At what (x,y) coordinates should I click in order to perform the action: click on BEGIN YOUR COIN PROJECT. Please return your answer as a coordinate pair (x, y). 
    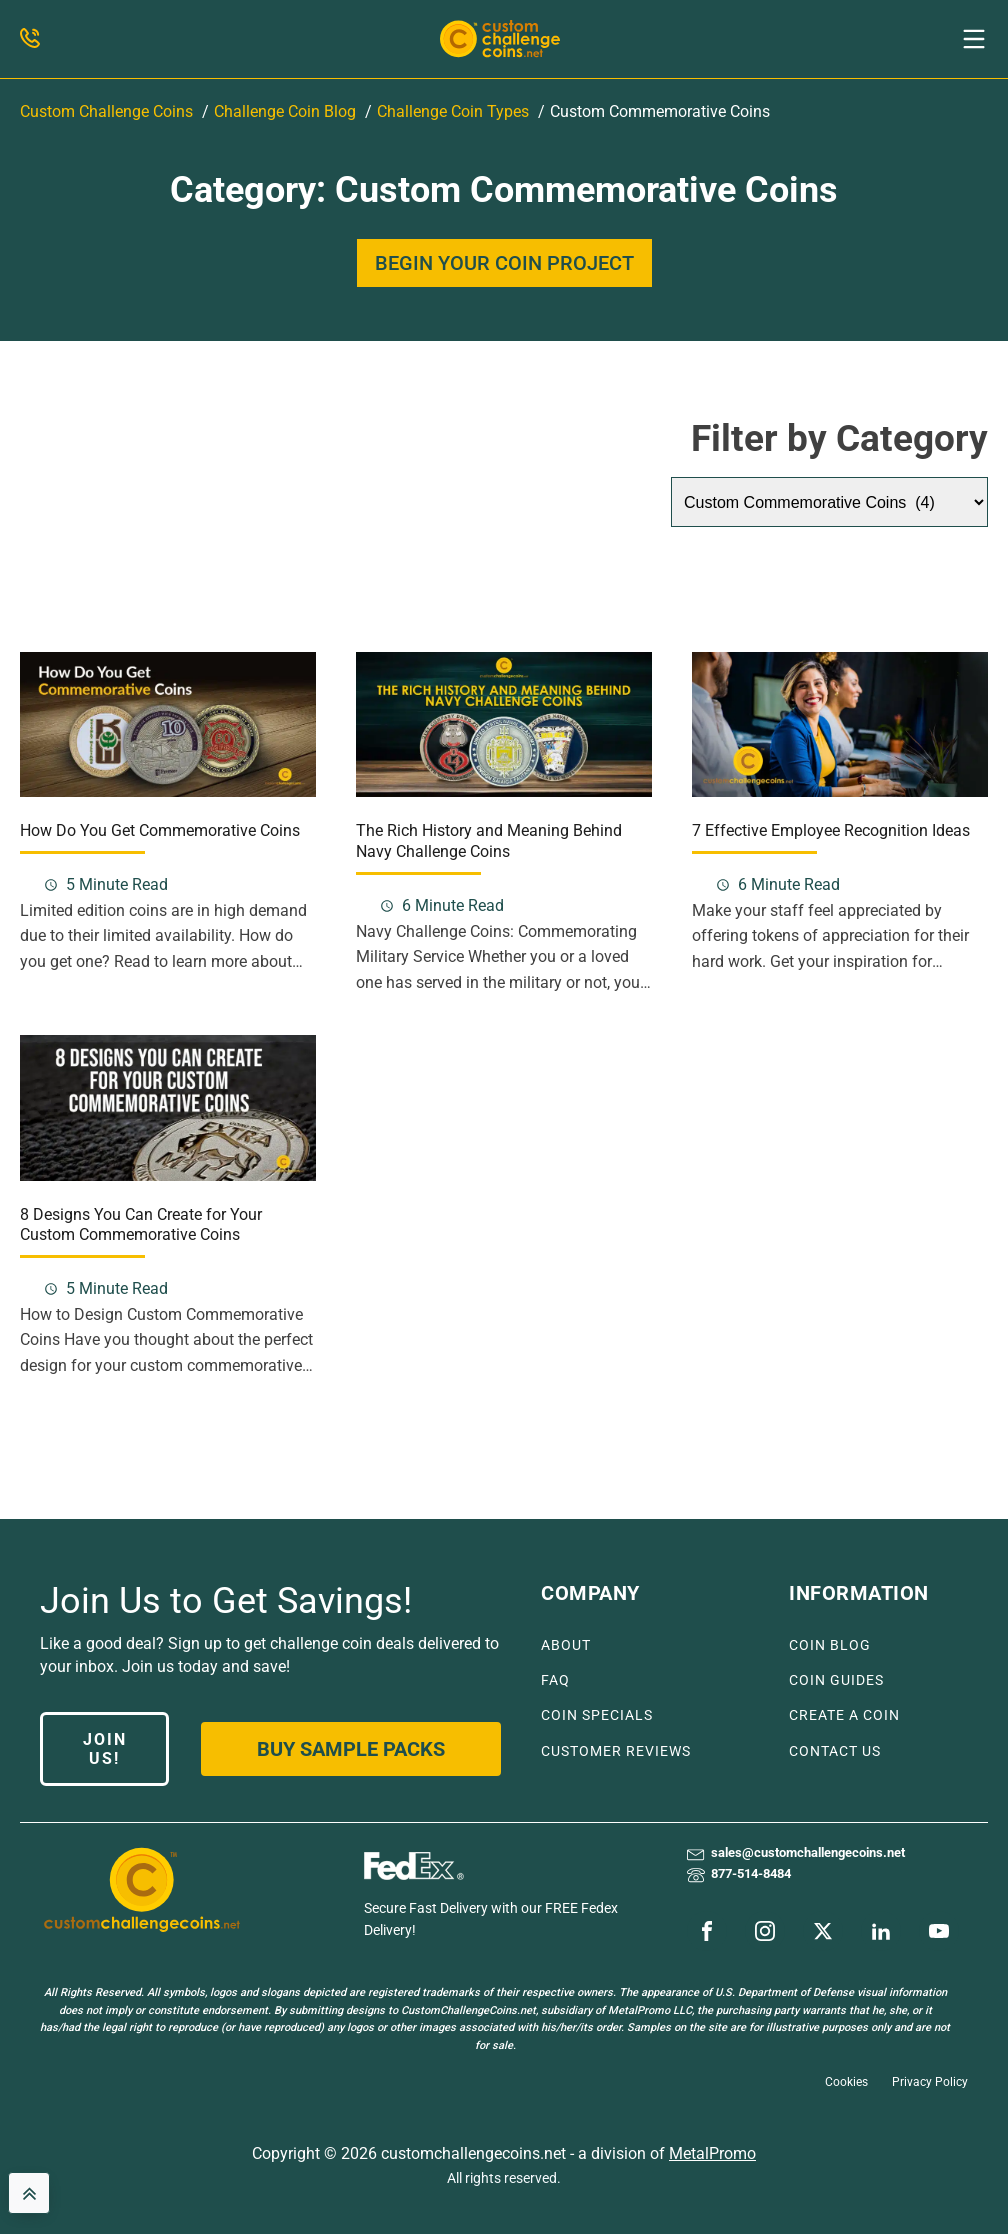
    Looking at the image, I should click on (504, 263).